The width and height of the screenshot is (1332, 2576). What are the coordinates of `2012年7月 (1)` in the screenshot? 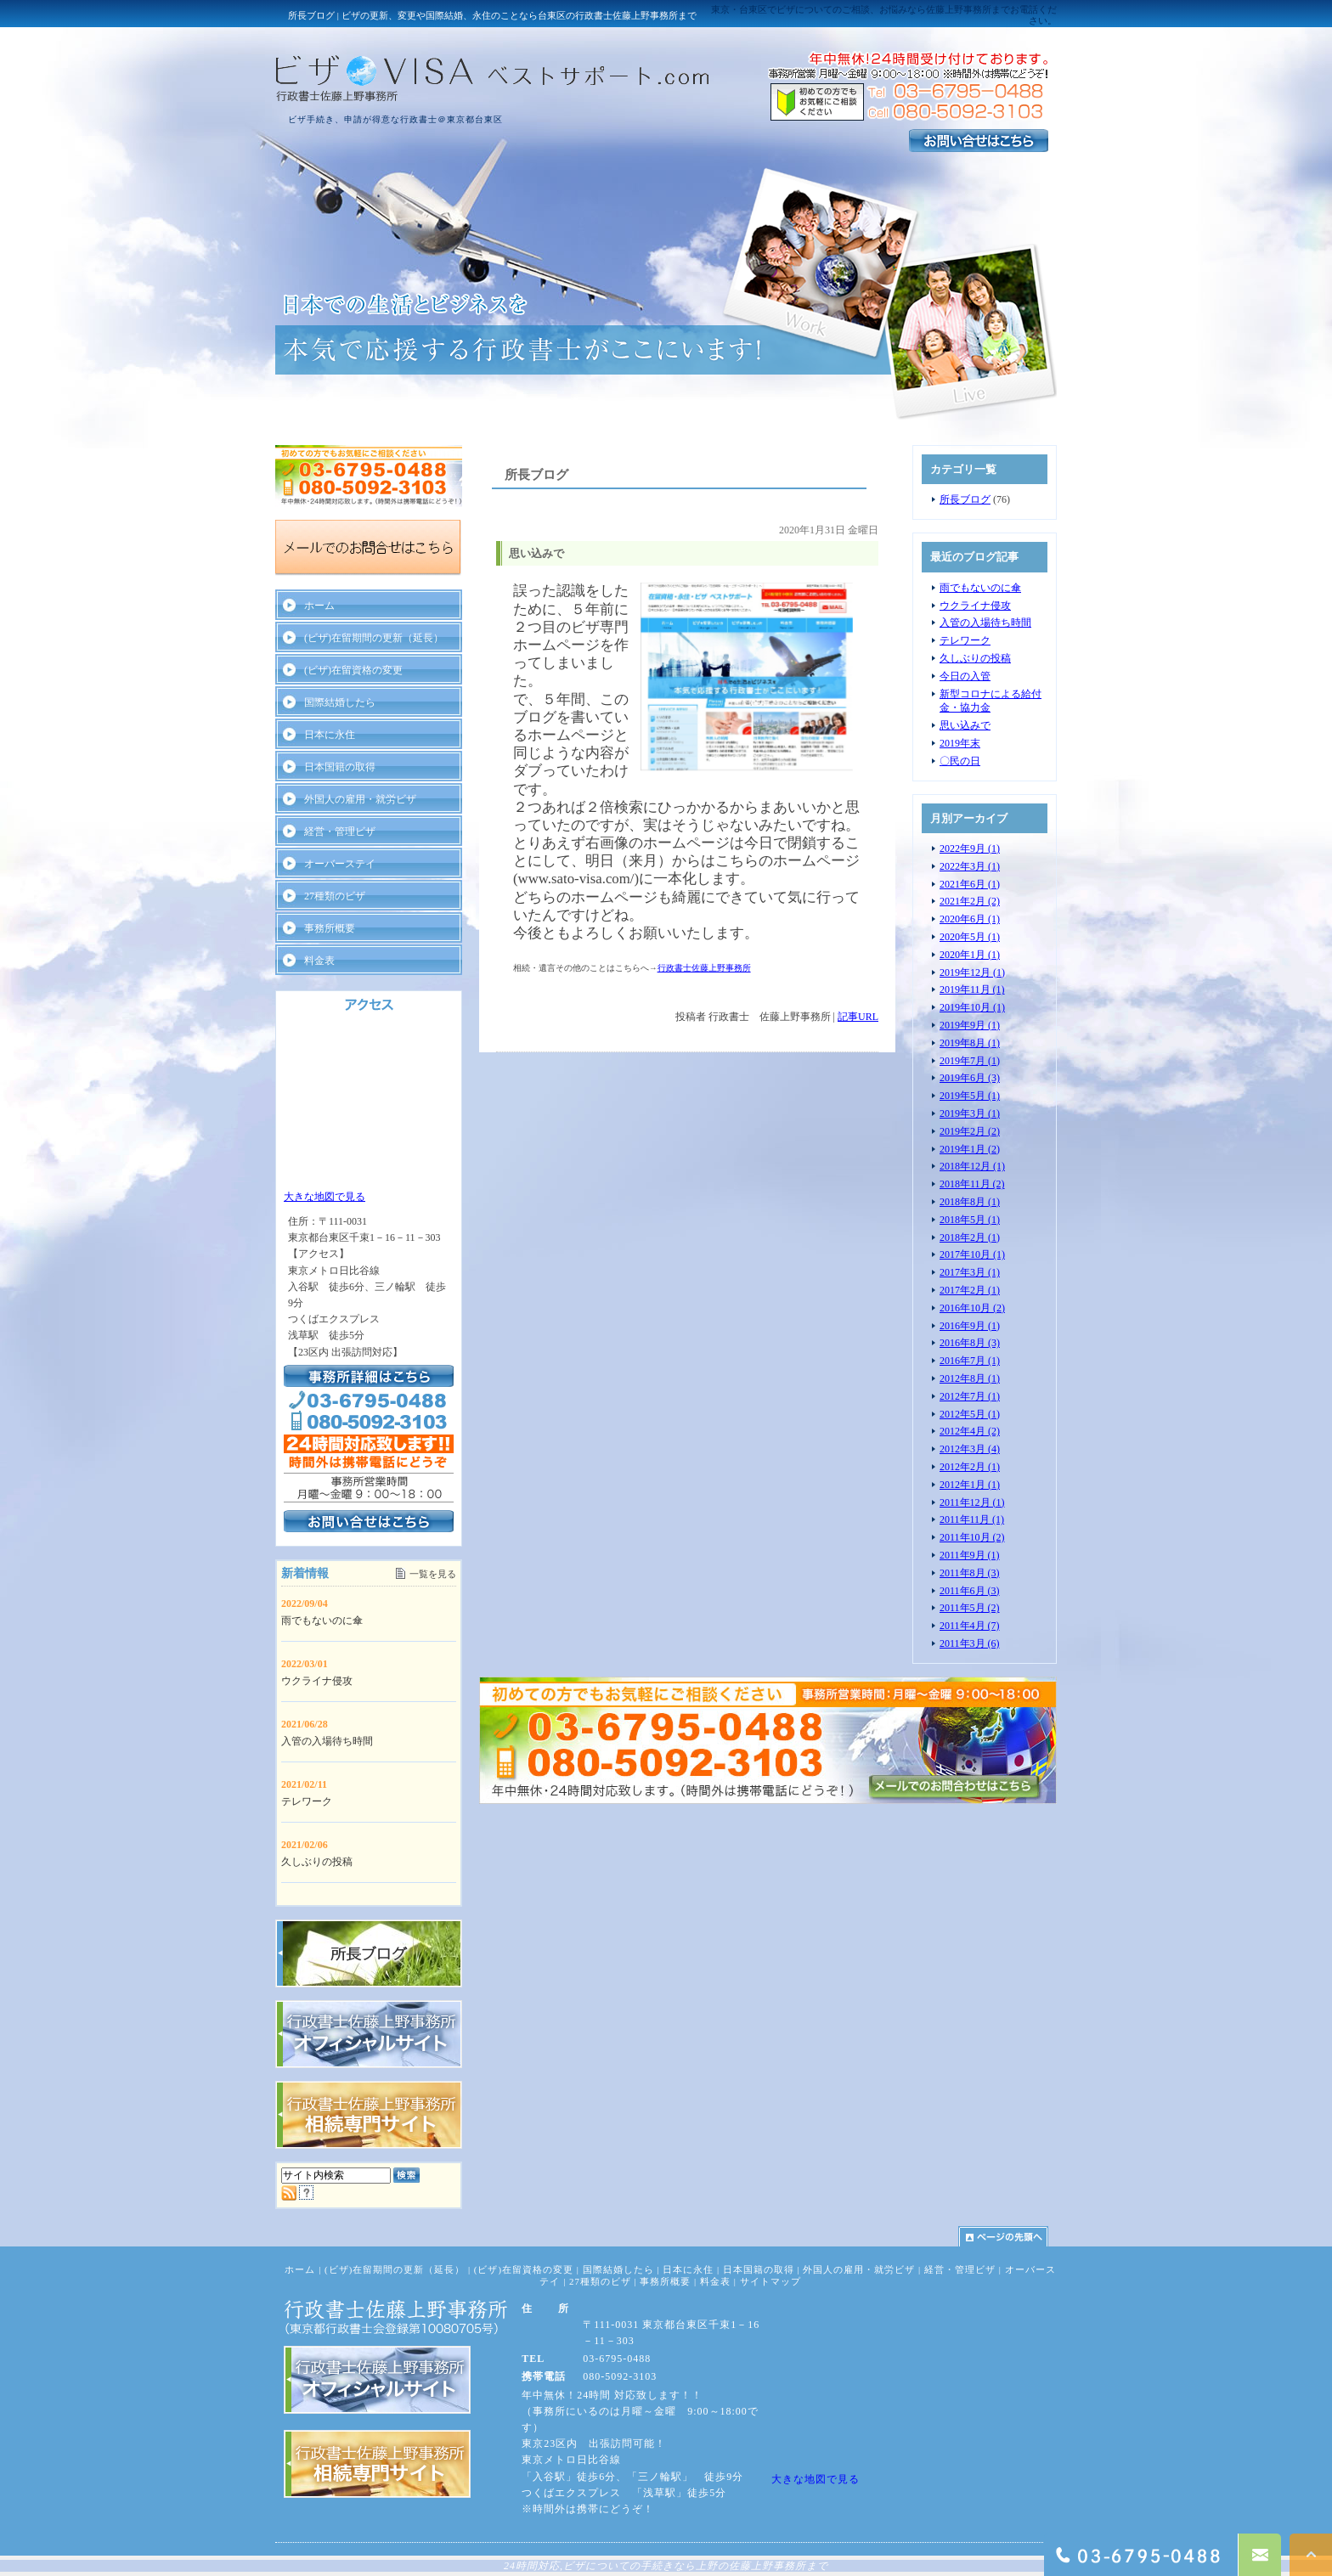 It's located at (970, 1396).